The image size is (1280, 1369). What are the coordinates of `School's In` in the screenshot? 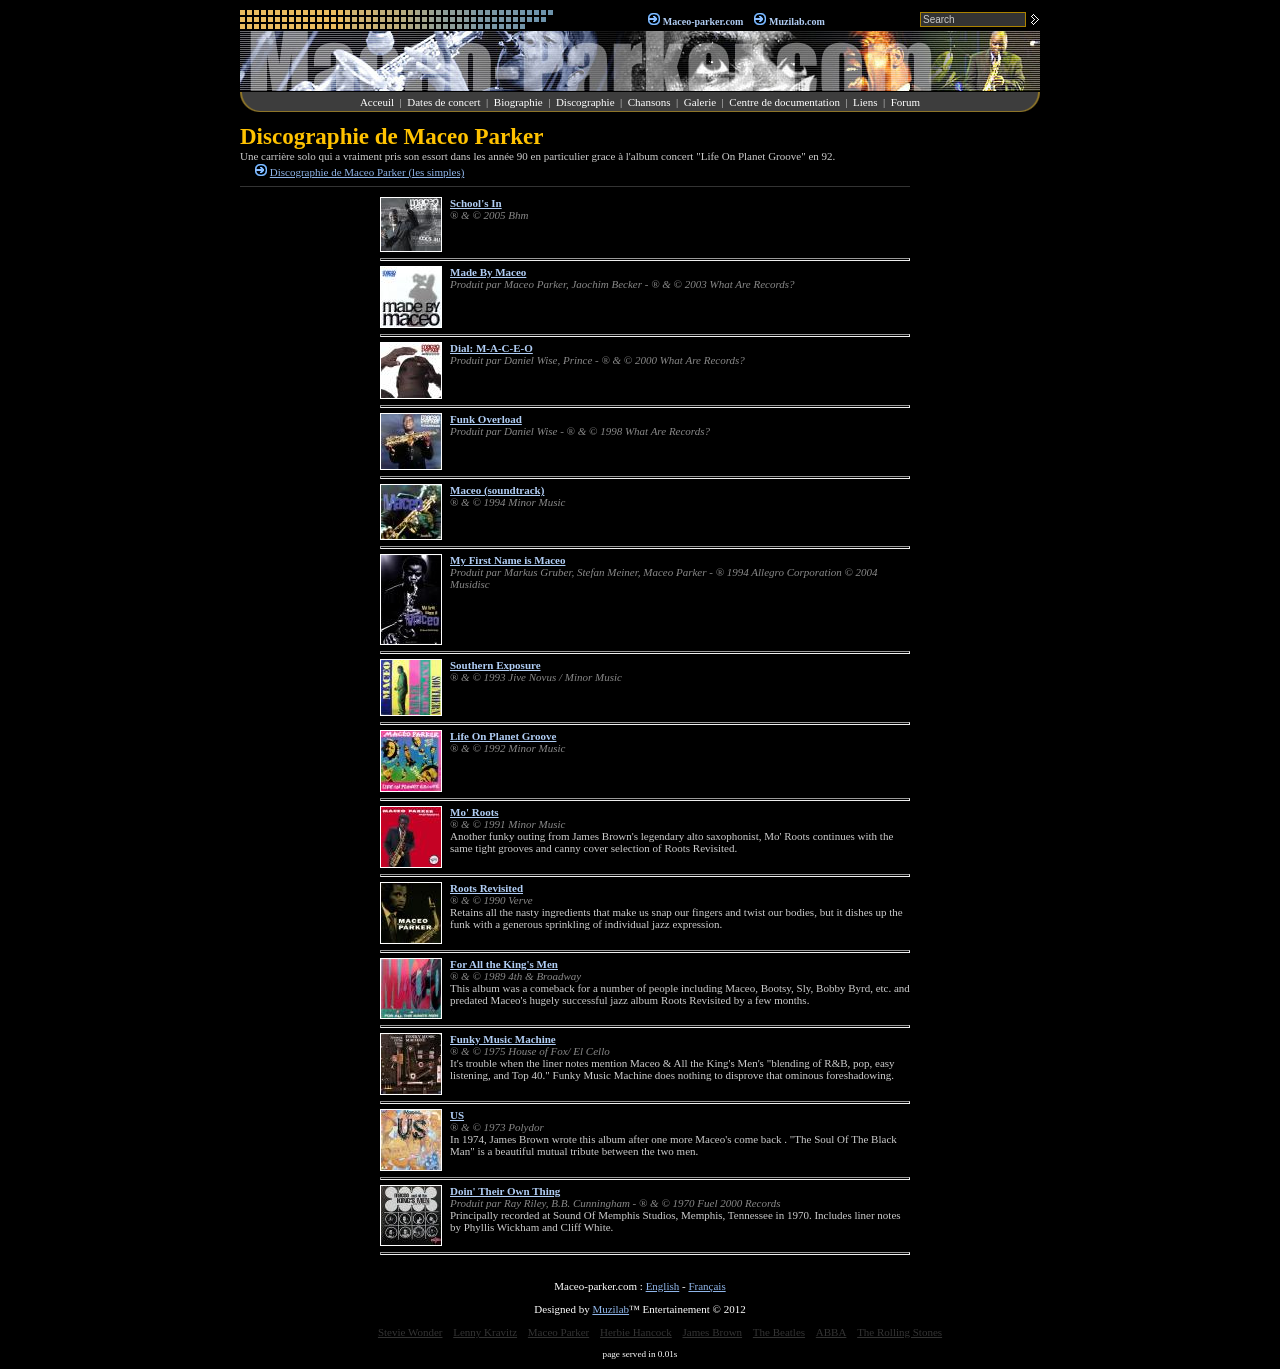 It's located at (476, 203).